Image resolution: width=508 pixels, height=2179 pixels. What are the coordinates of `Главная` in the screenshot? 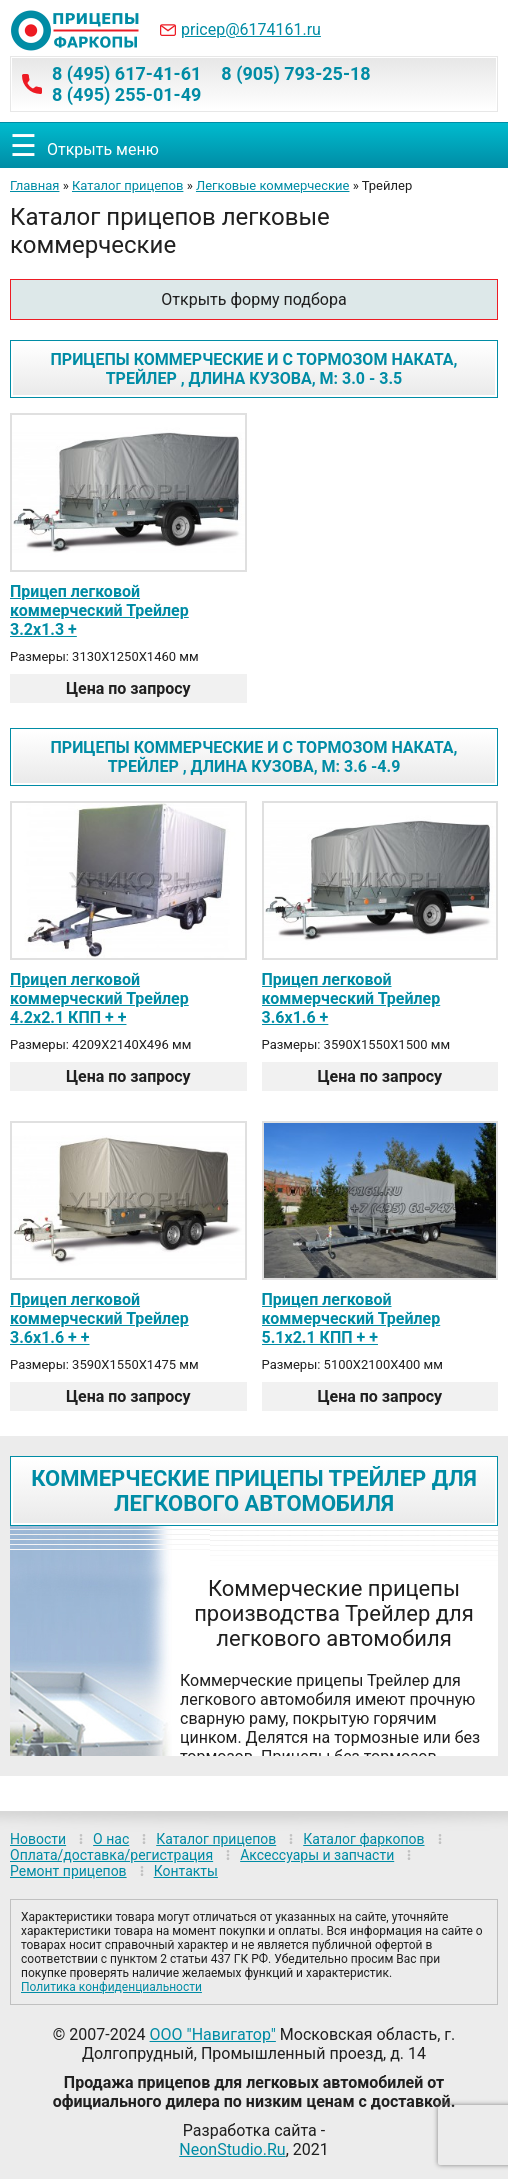 It's located at (34, 185).